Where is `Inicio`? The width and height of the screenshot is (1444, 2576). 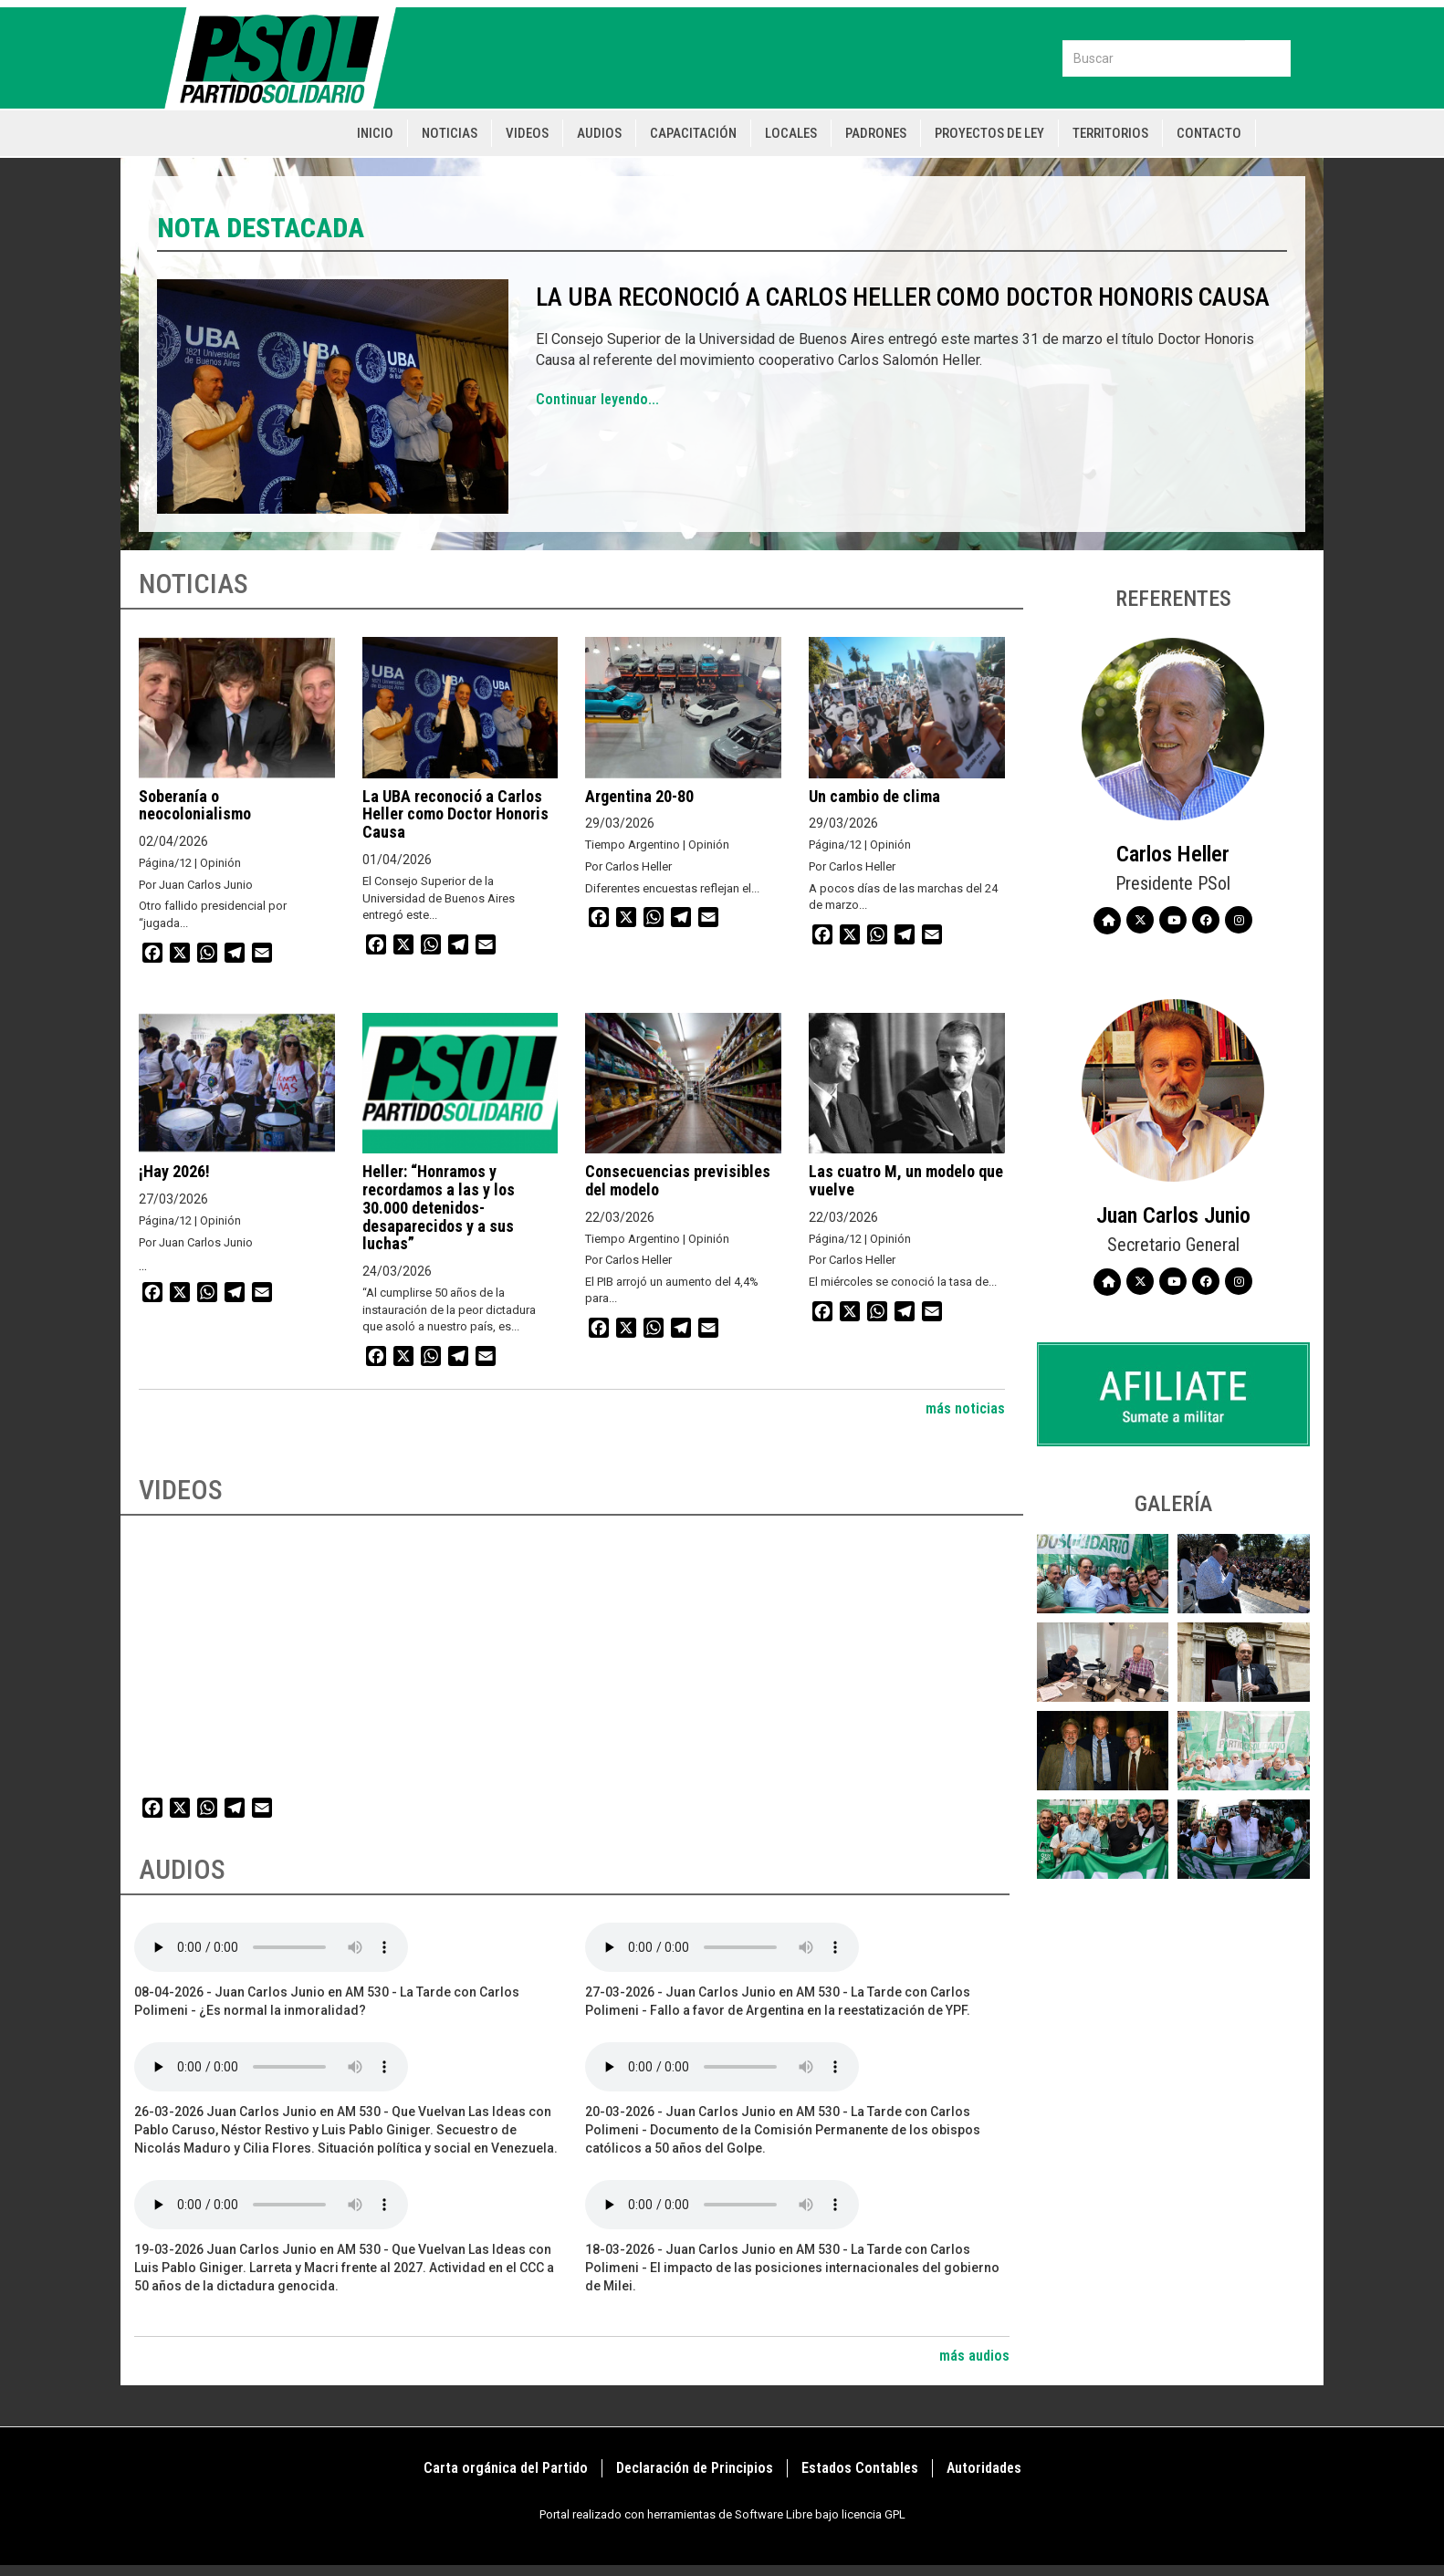 Inicio is located at coordinates (375, 133).